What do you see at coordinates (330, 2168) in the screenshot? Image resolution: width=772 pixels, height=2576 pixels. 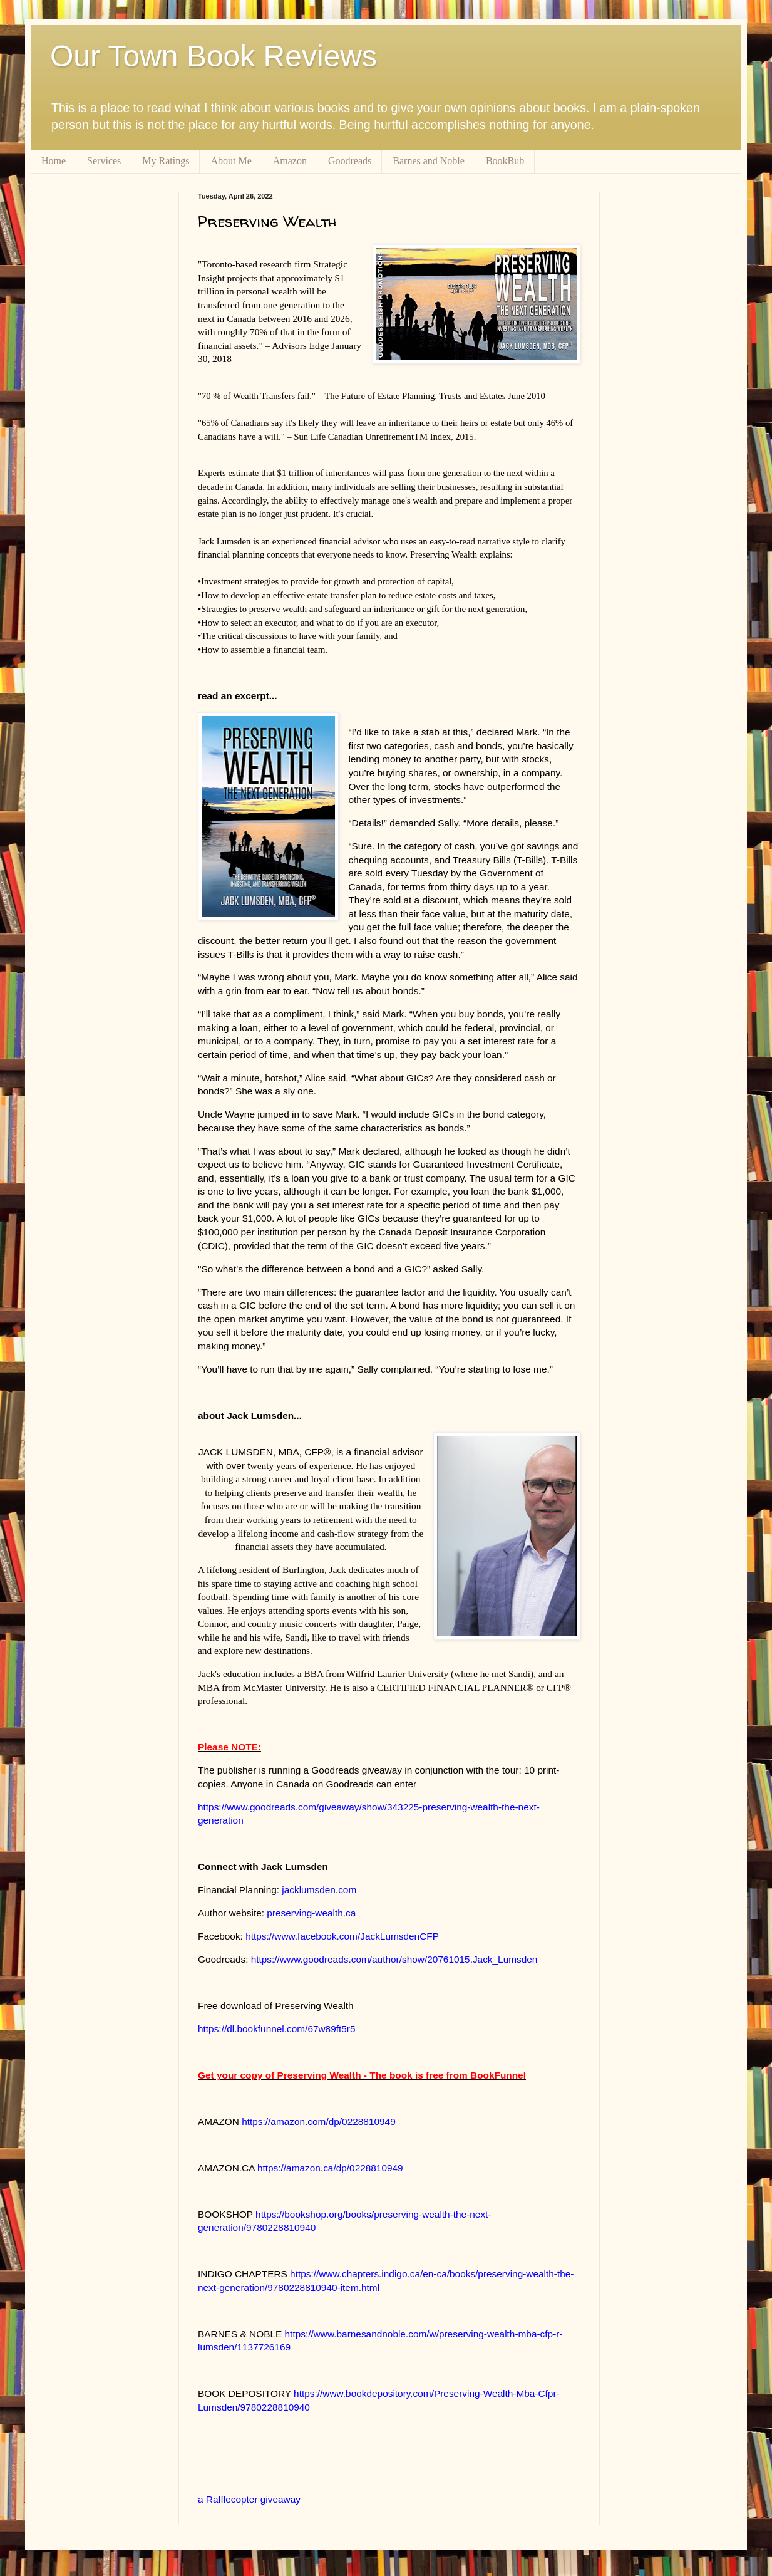 I see `https://amazon.ca/dp/0228810949` at bounding box center [330, 2168].